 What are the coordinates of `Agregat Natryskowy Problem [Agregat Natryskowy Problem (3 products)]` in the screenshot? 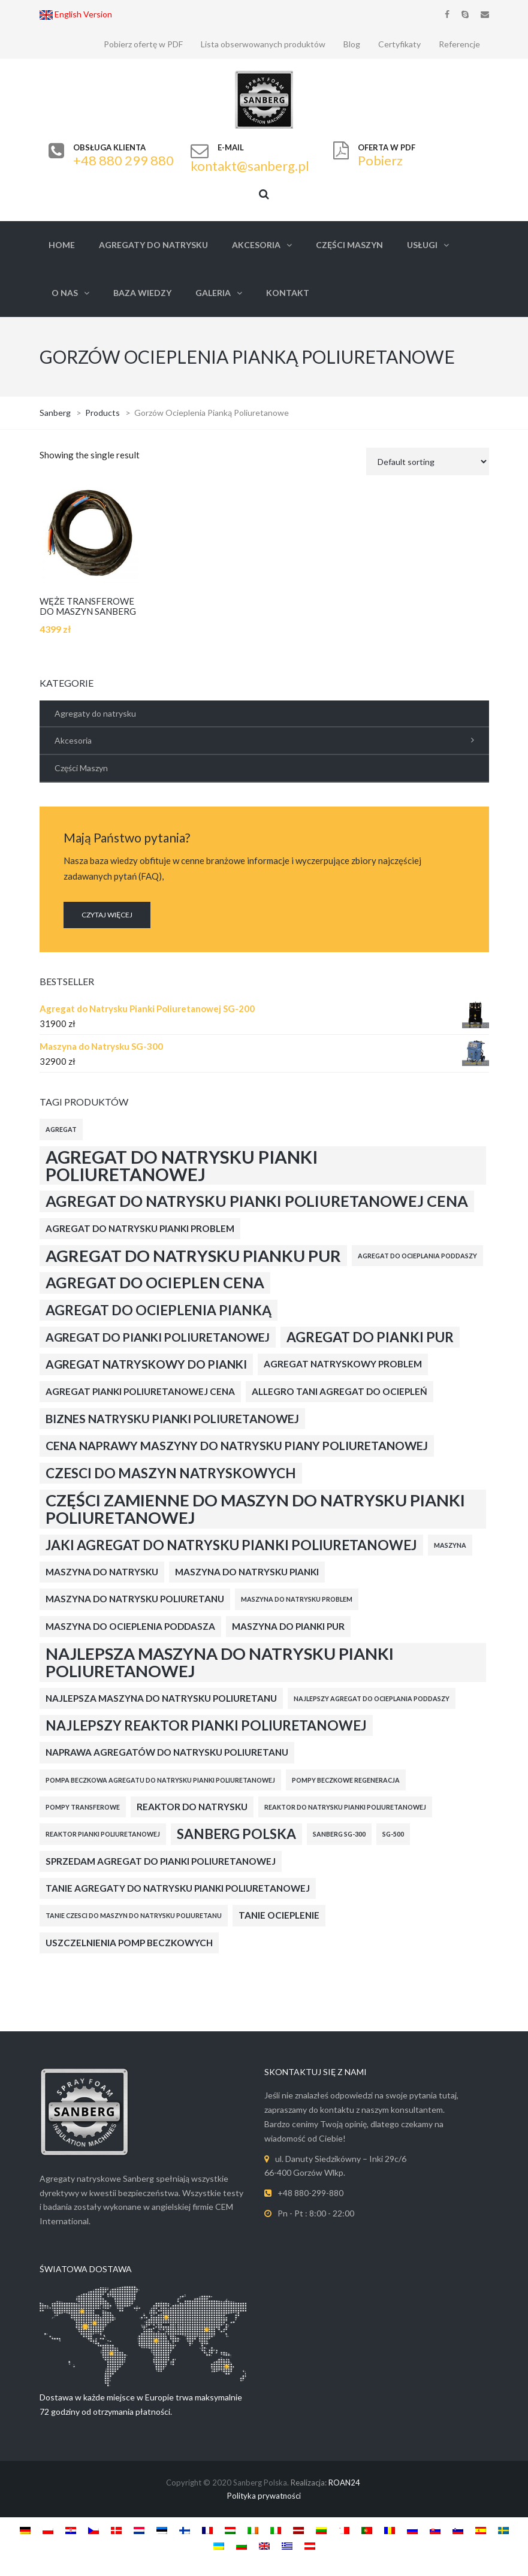 It's located at (343, 1363).